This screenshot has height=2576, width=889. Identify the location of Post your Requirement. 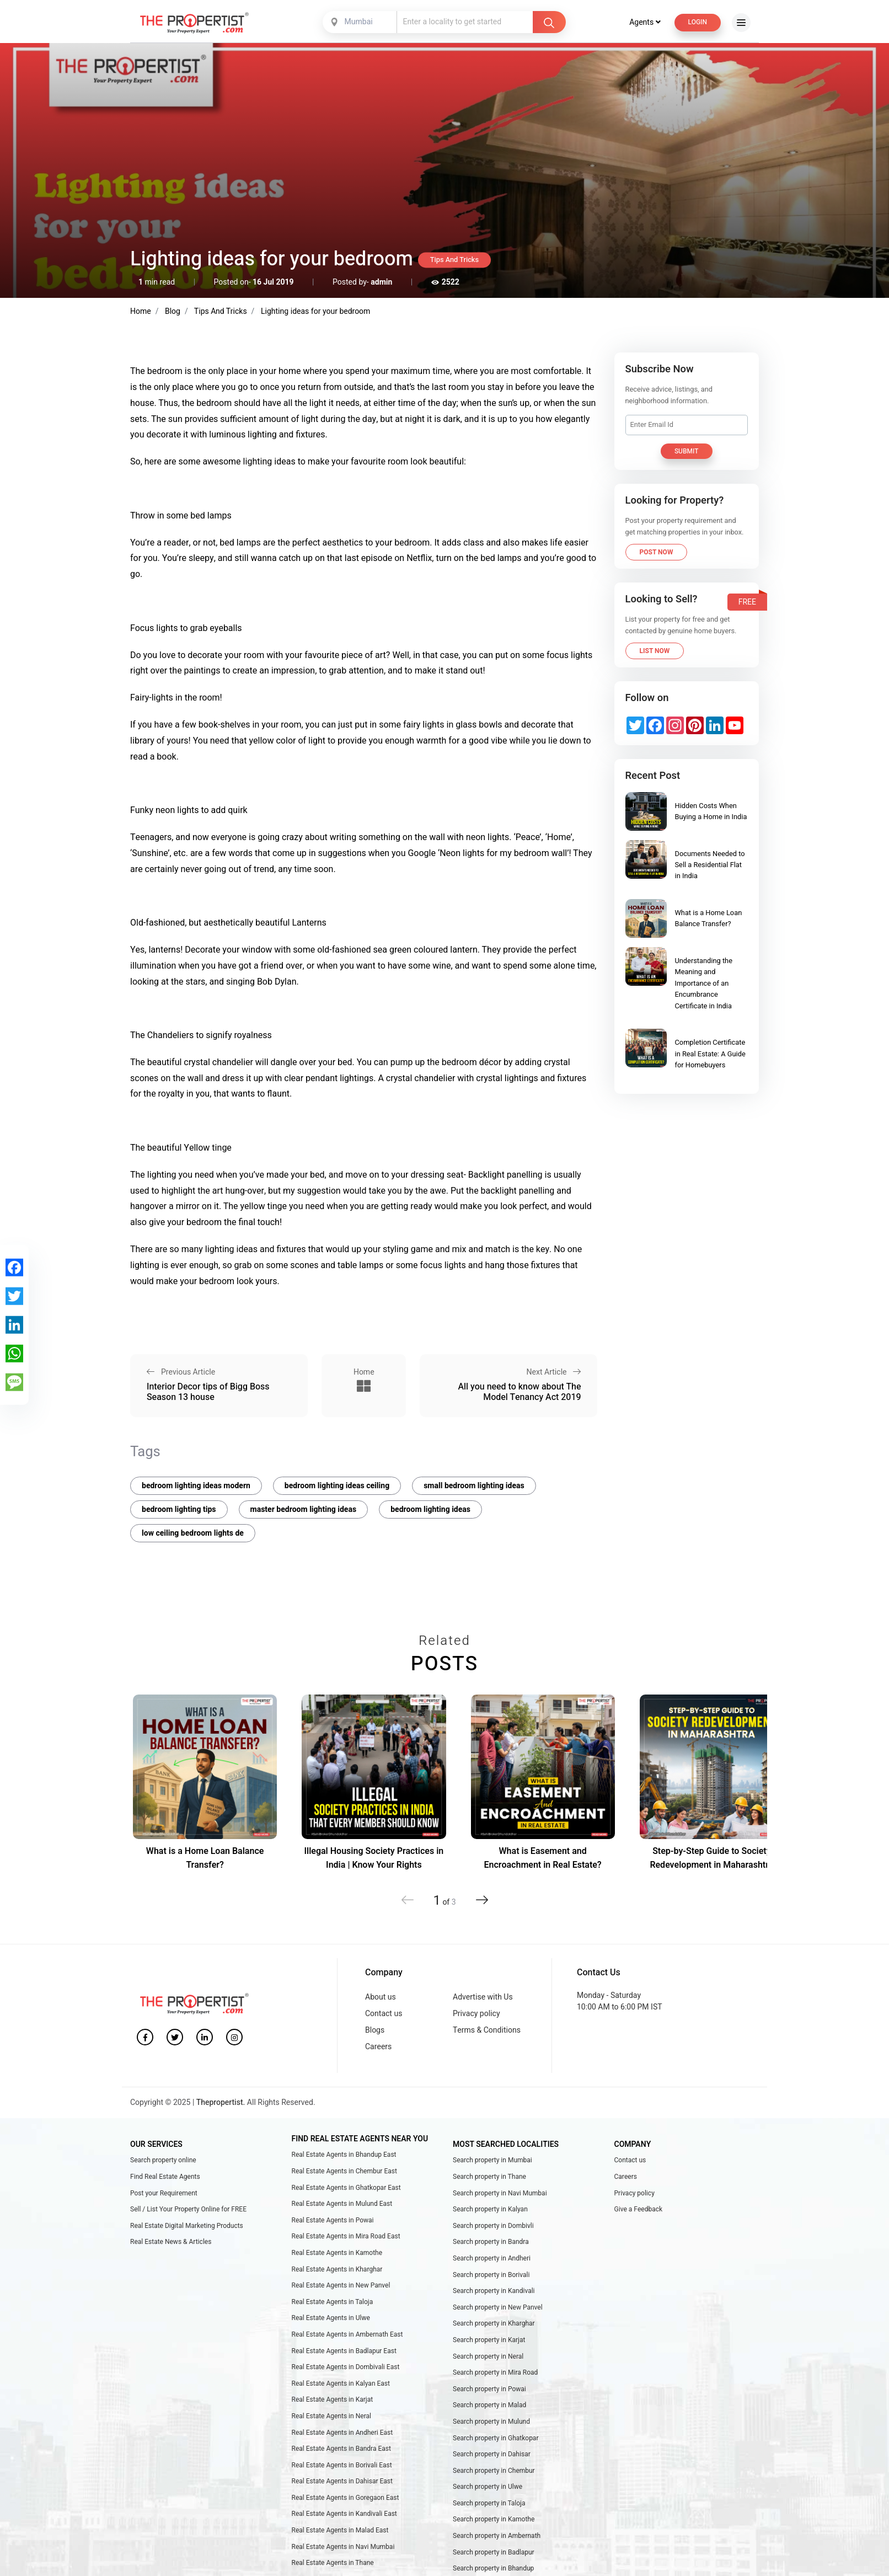
(163, 2193).